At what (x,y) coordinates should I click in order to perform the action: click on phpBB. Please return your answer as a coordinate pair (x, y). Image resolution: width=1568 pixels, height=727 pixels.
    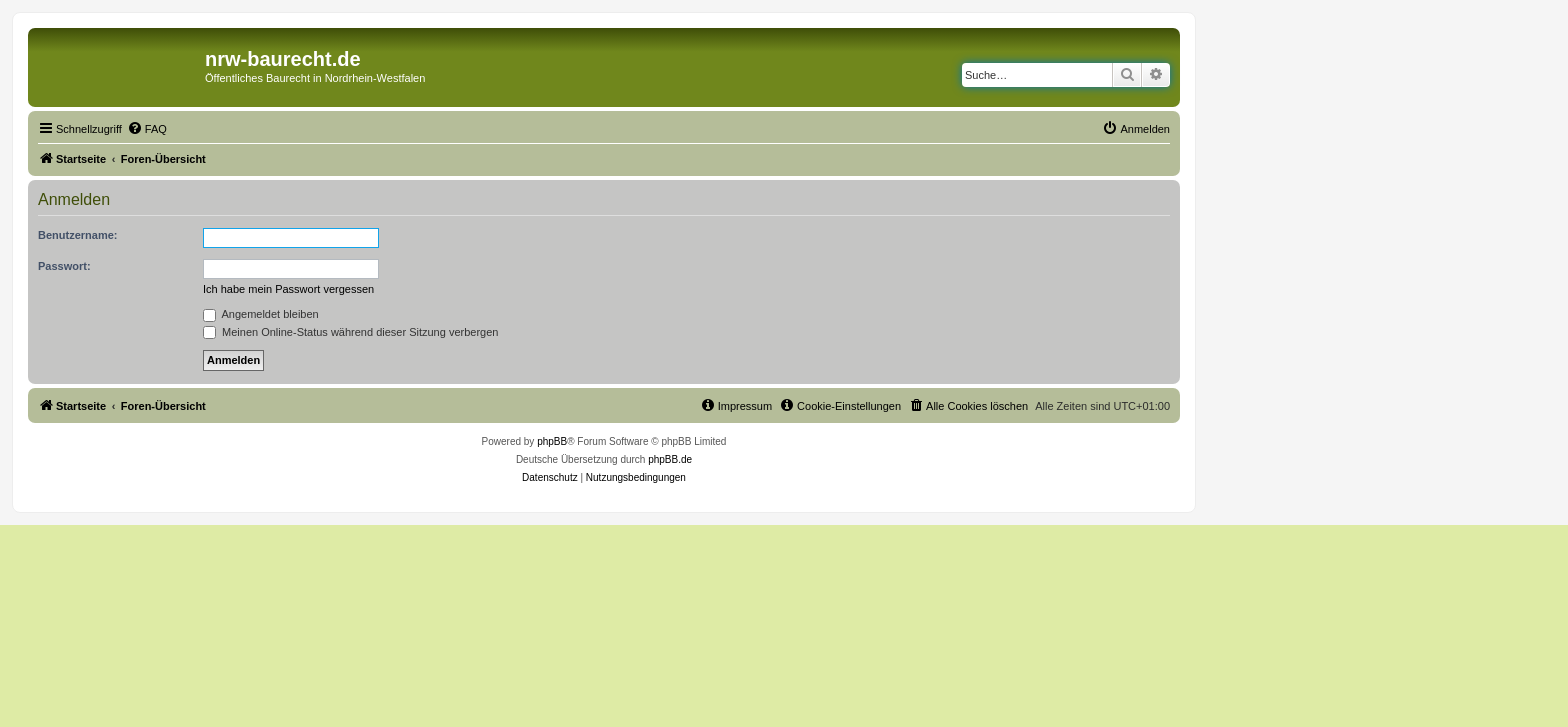
    Looking at the image, I should click on (552, 441).